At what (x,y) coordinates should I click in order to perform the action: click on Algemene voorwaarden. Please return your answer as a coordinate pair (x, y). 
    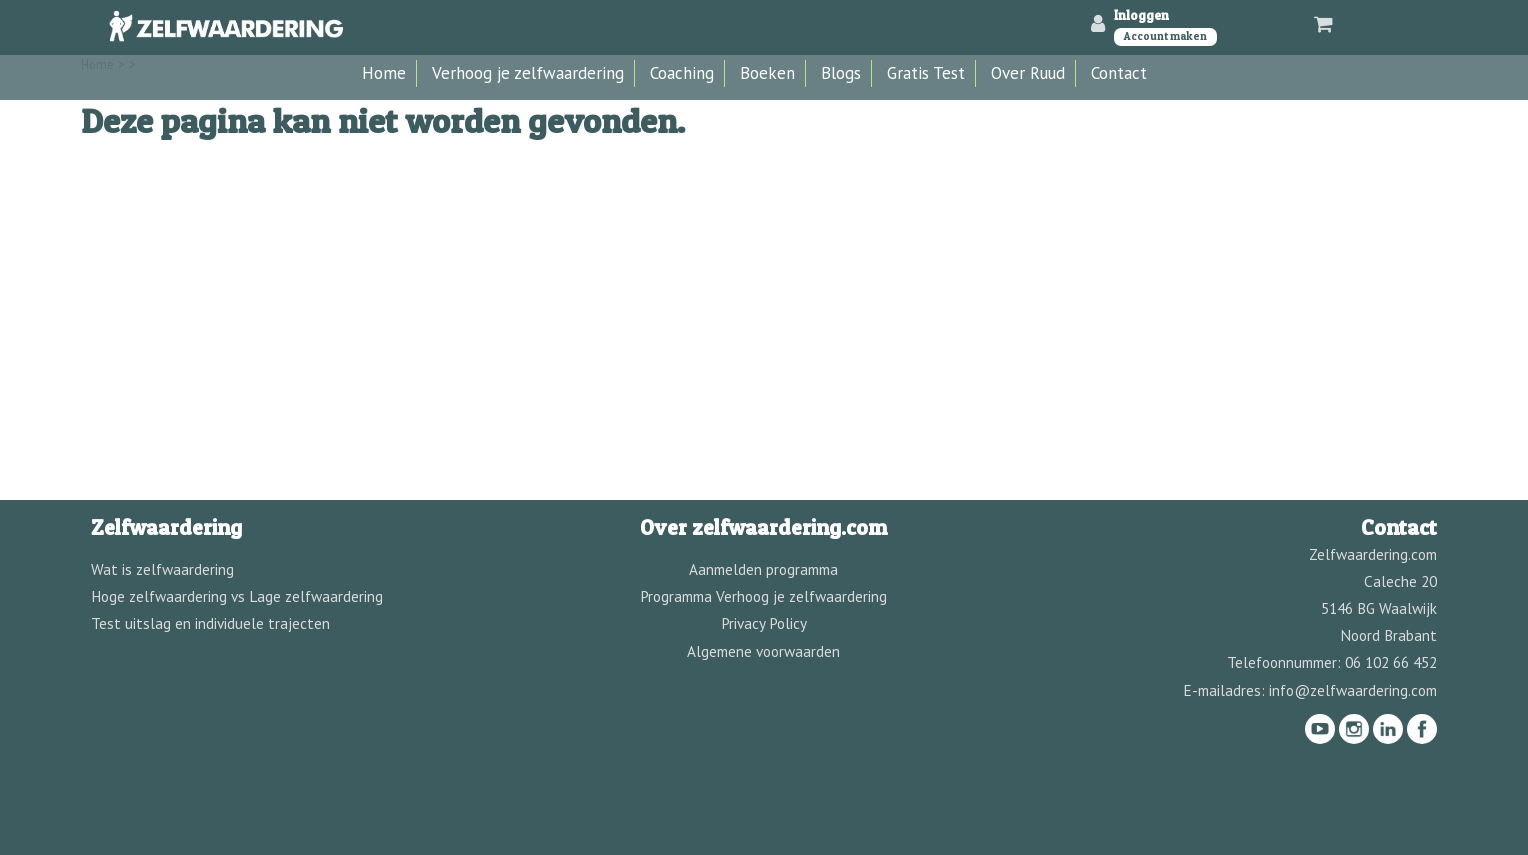
    Looking at the image, I should click on (763, 651).